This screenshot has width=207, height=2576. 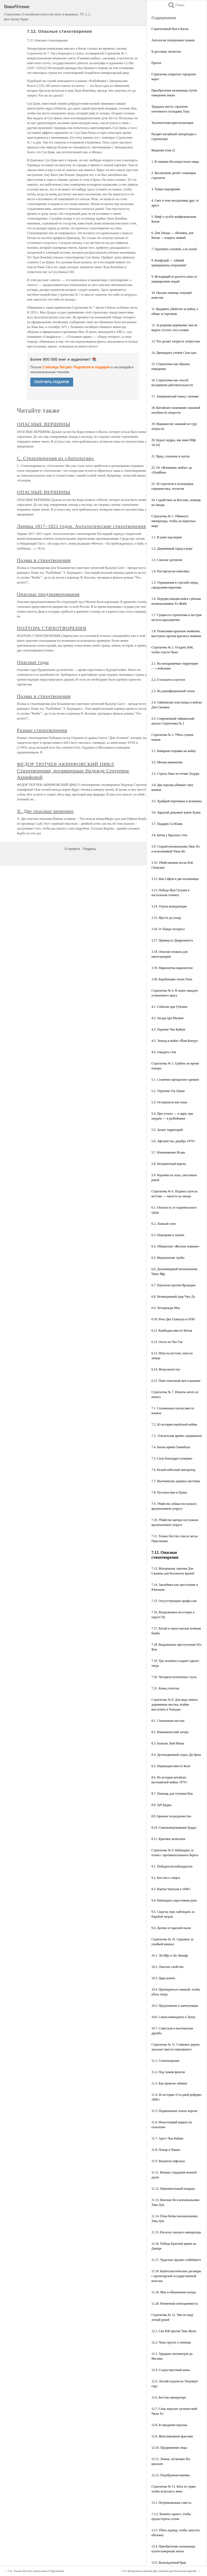 I want to click on 1.1. B доме над морем, so click(x=166, y=537).